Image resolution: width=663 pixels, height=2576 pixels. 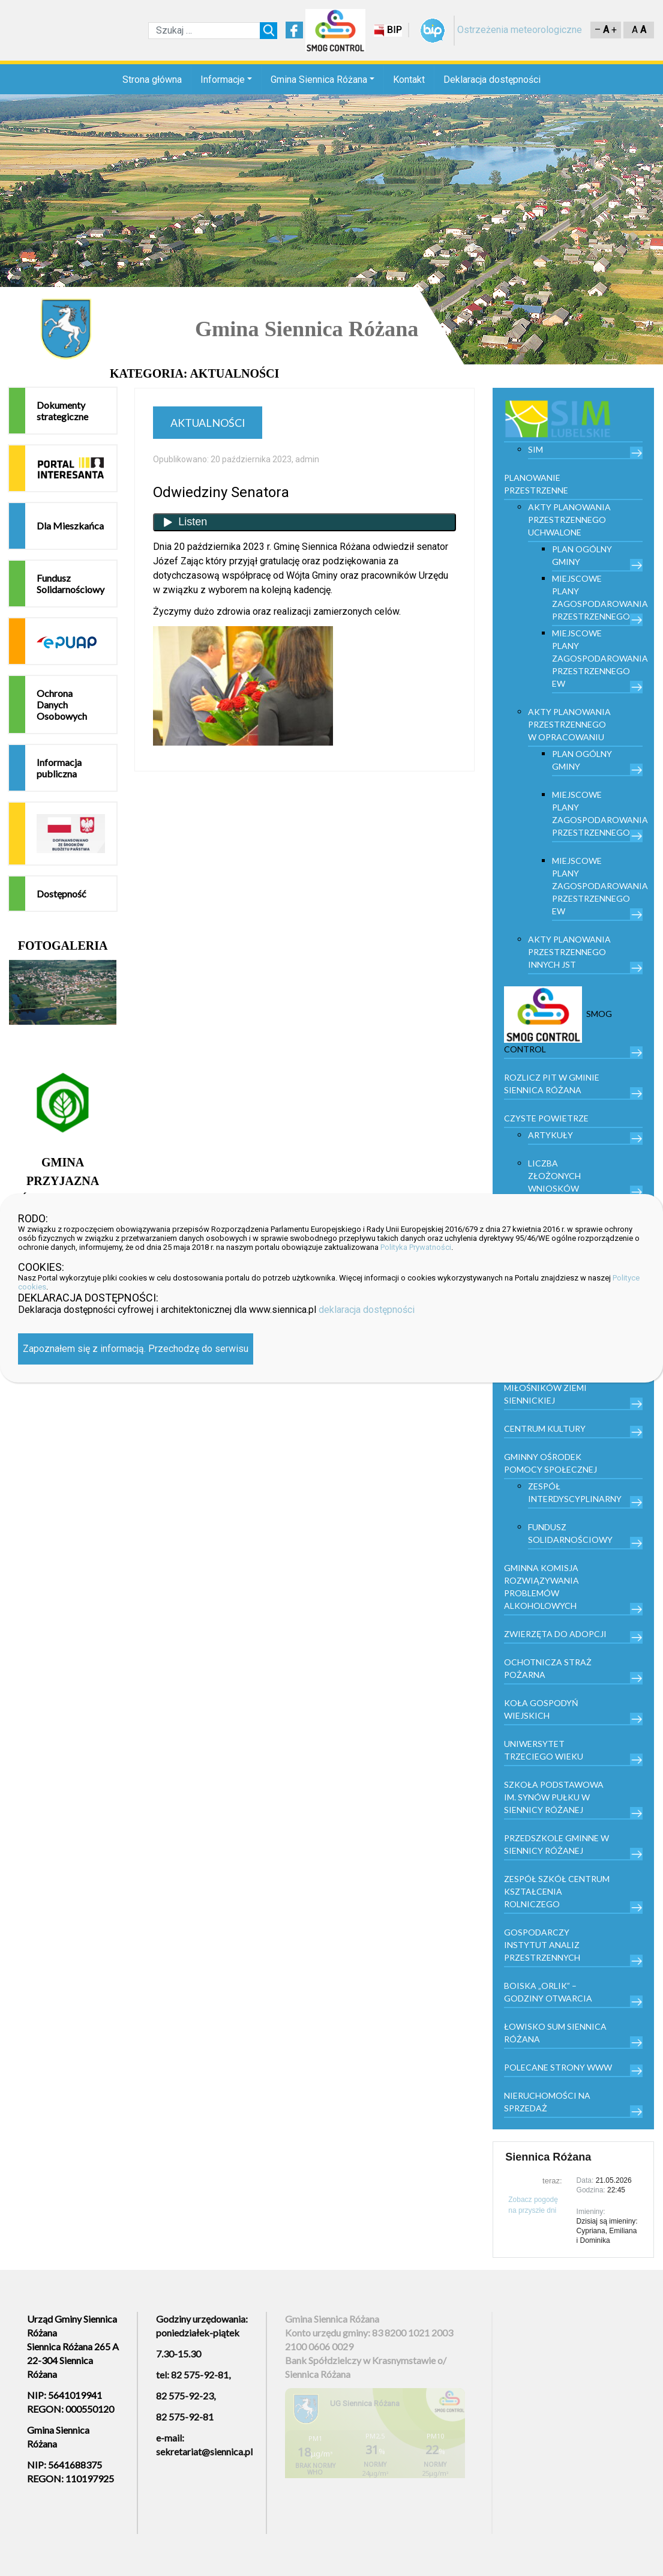 I want to click on Koła Gospodyń Wiejskich, so click(x=541, y=1709).